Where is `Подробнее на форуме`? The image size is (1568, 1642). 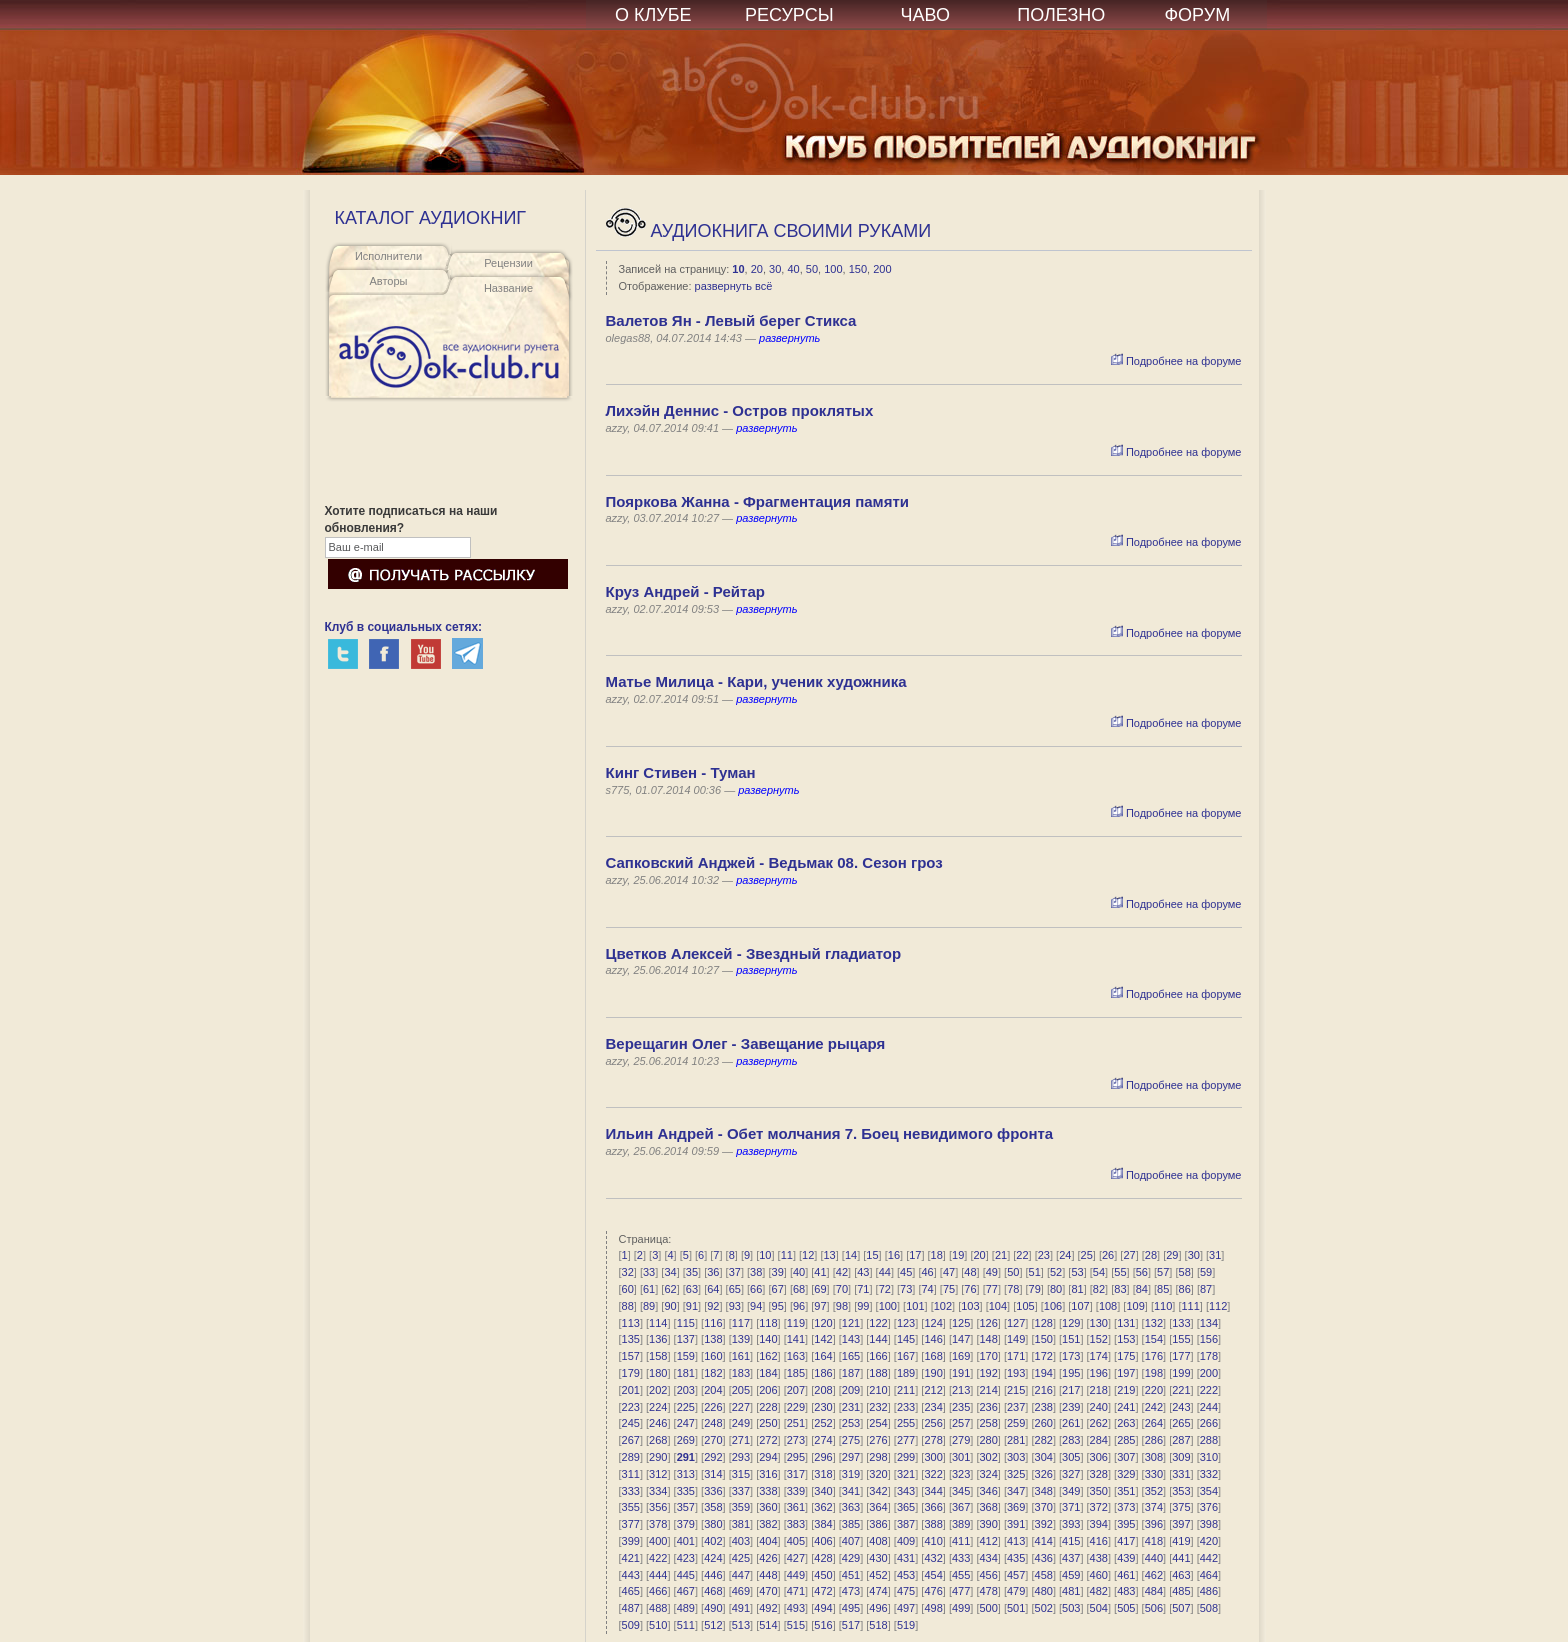
Подробнее на форуме is located at coordinates (1176, 361).